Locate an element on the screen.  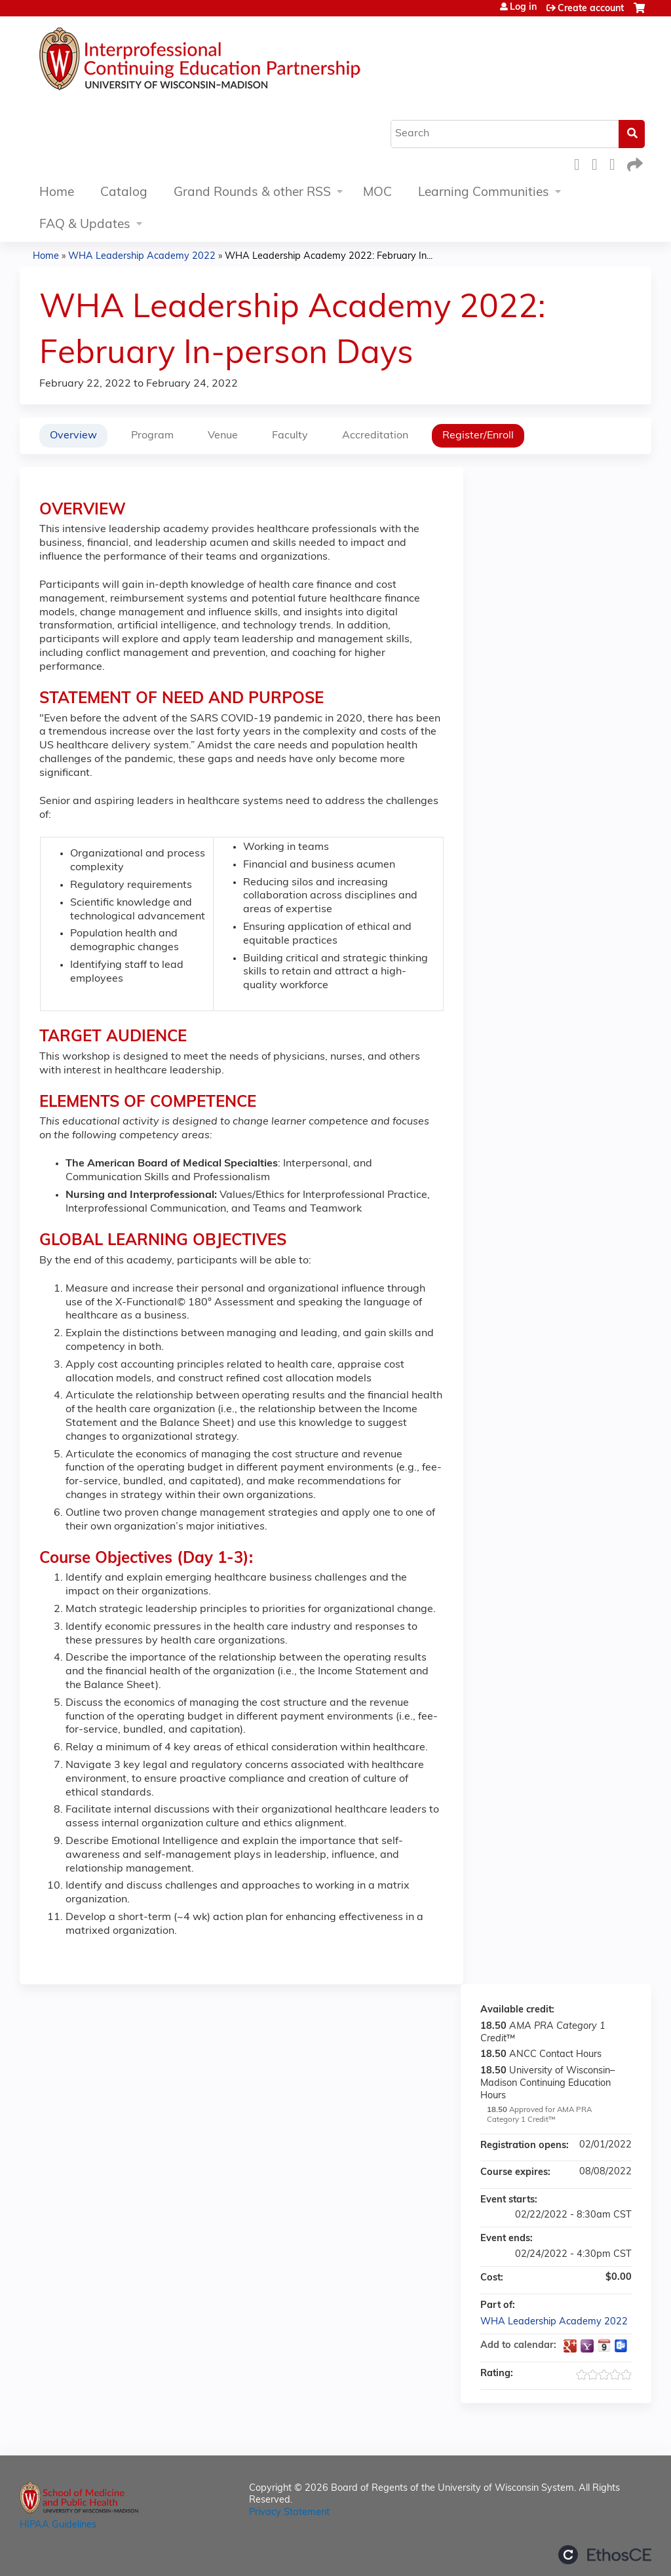
Learning Communities is located at coordinates (483, 193).